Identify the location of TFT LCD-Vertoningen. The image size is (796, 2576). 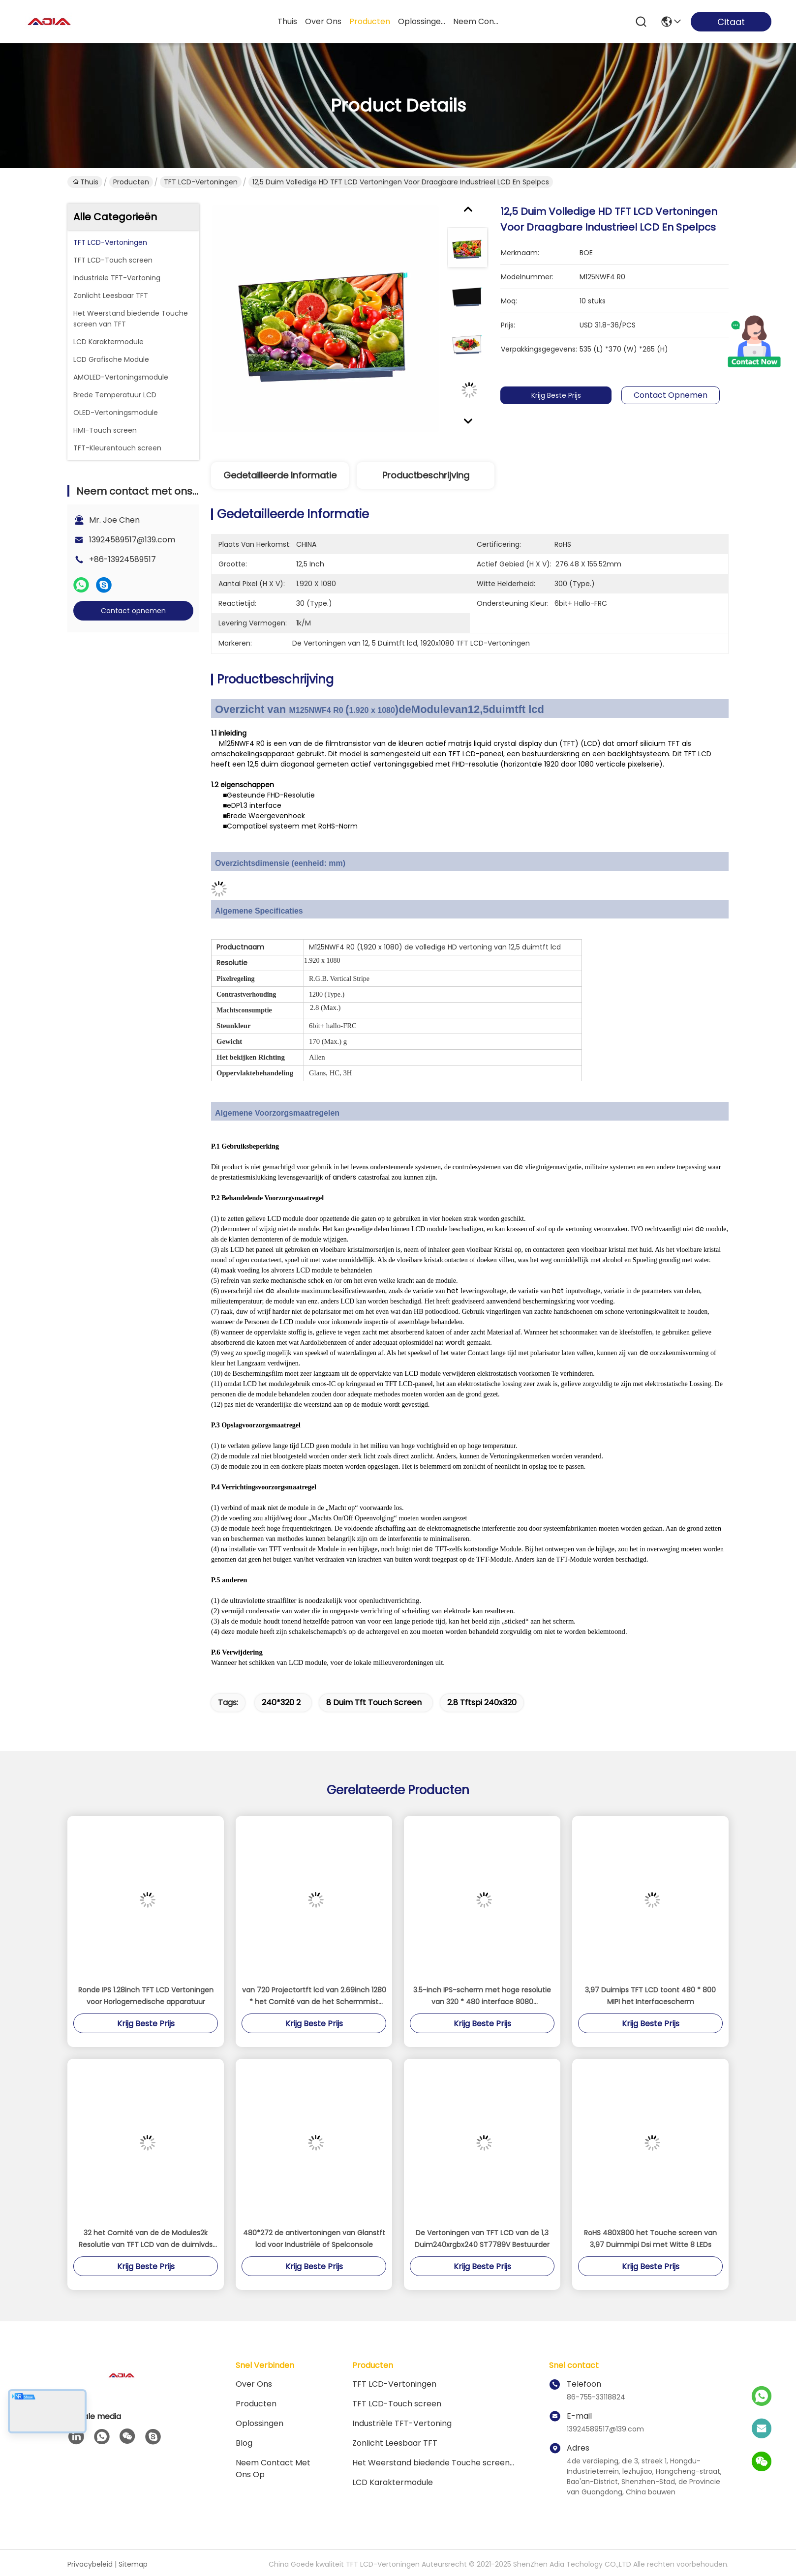
(201, 182).